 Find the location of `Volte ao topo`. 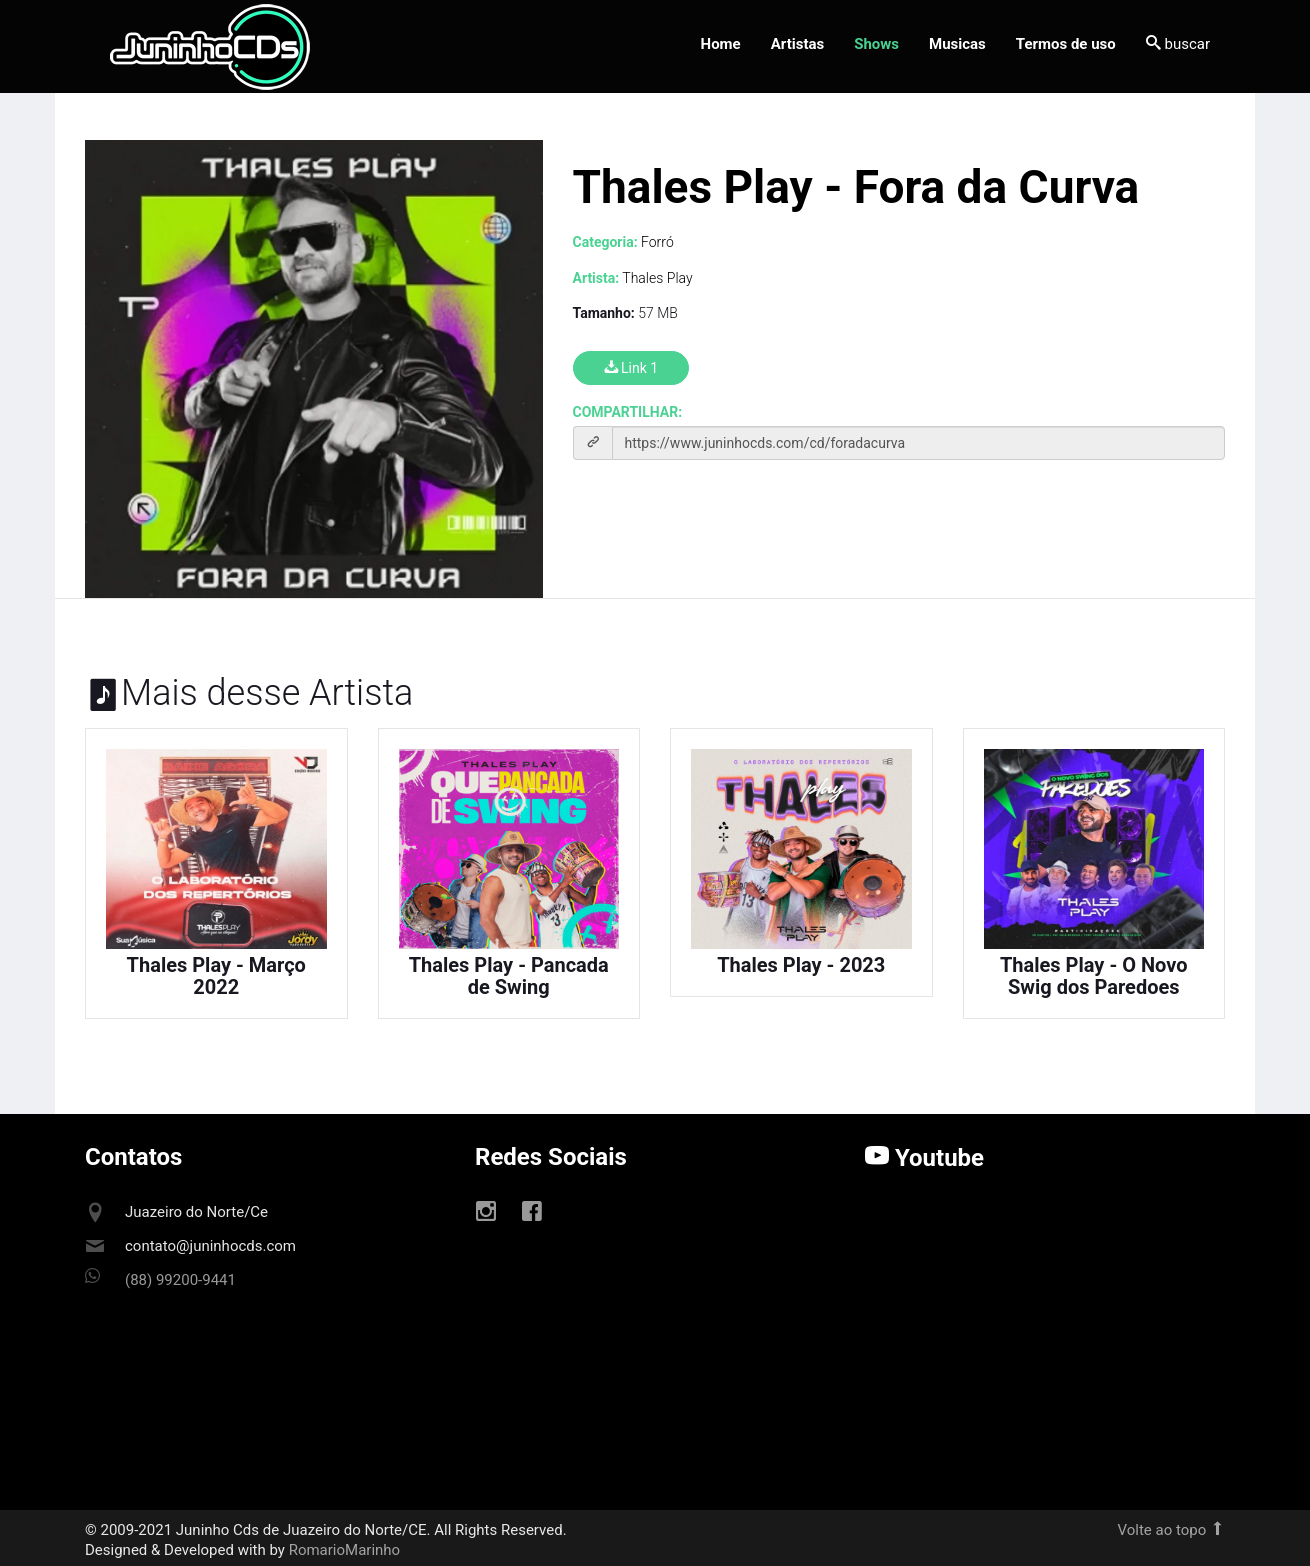

Volte ao topo is located at coordinates (1171, 1530).